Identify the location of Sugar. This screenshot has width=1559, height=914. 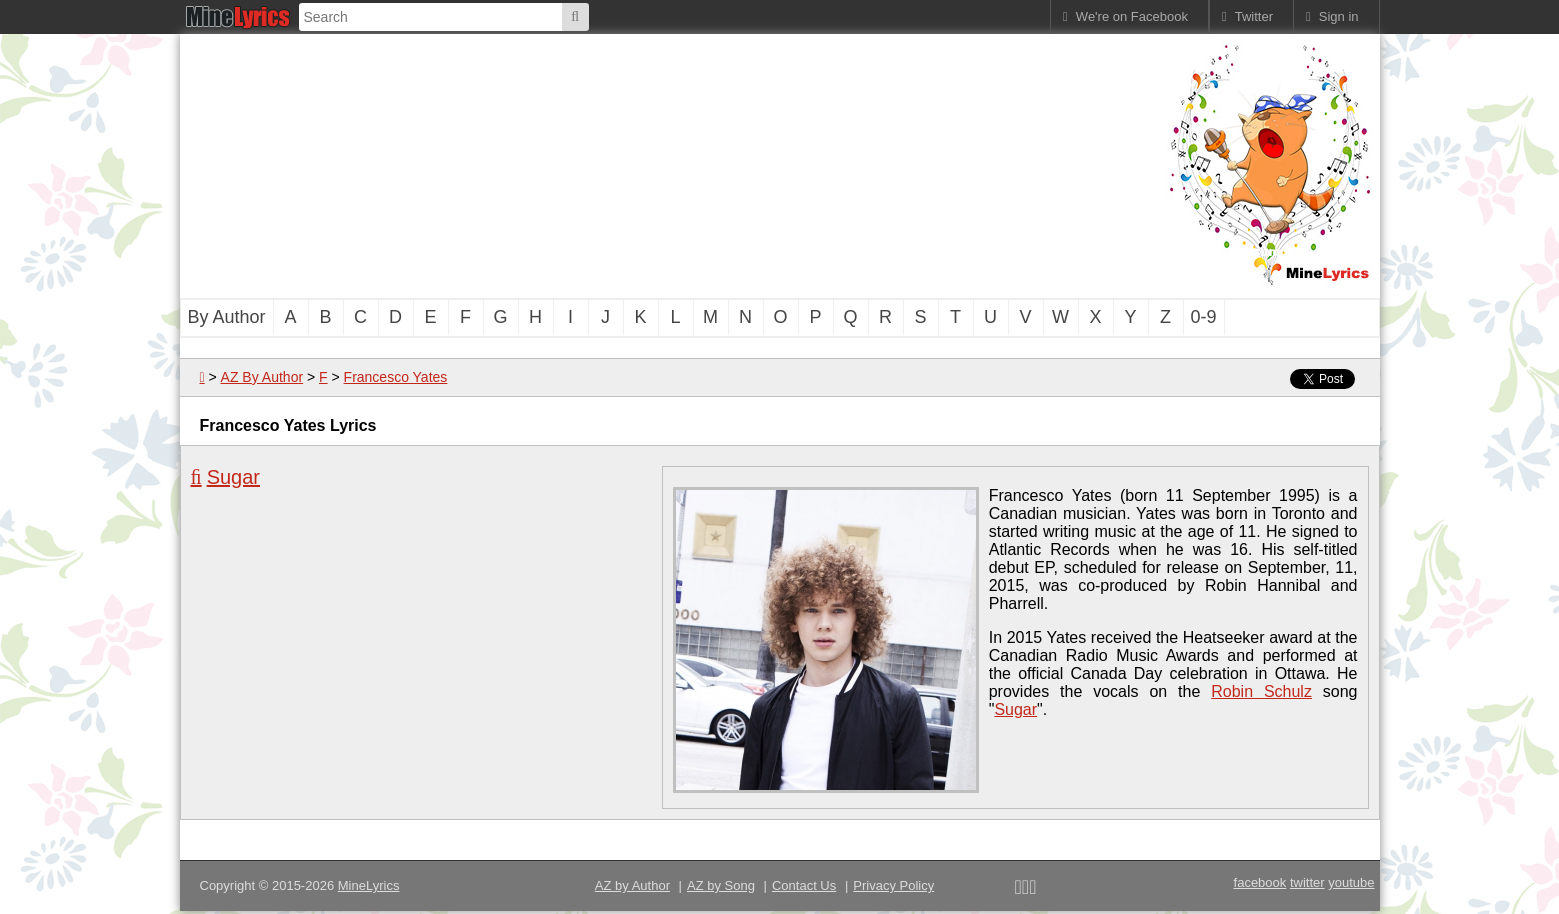
(233, 477).